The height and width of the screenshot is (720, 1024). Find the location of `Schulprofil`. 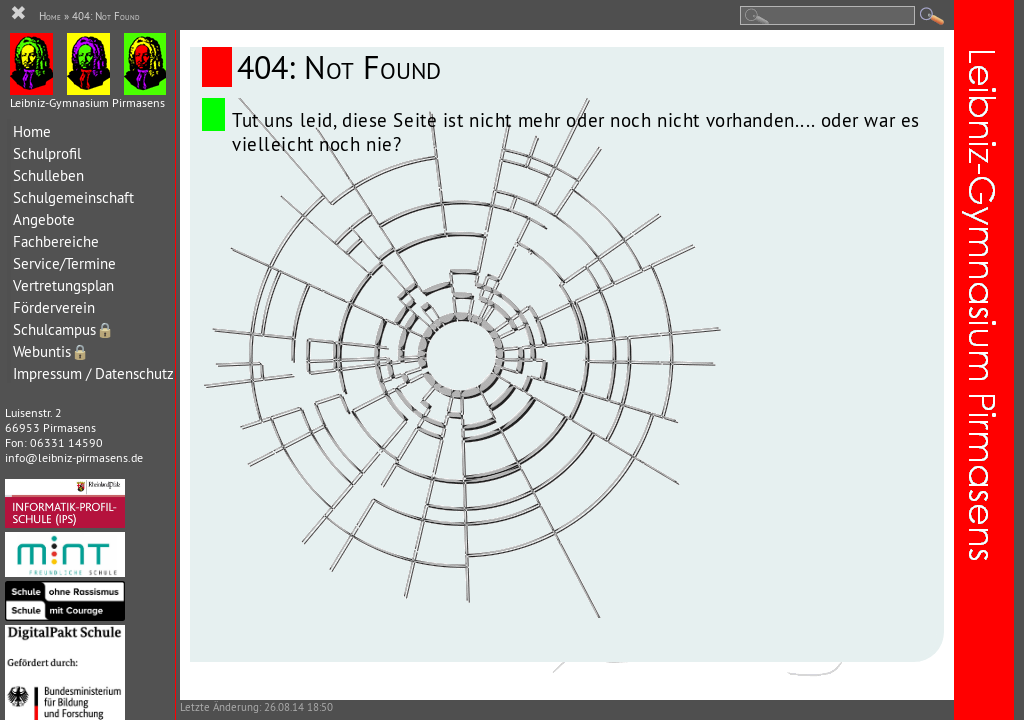

Schulprofil is located at coordinates (47, 153).